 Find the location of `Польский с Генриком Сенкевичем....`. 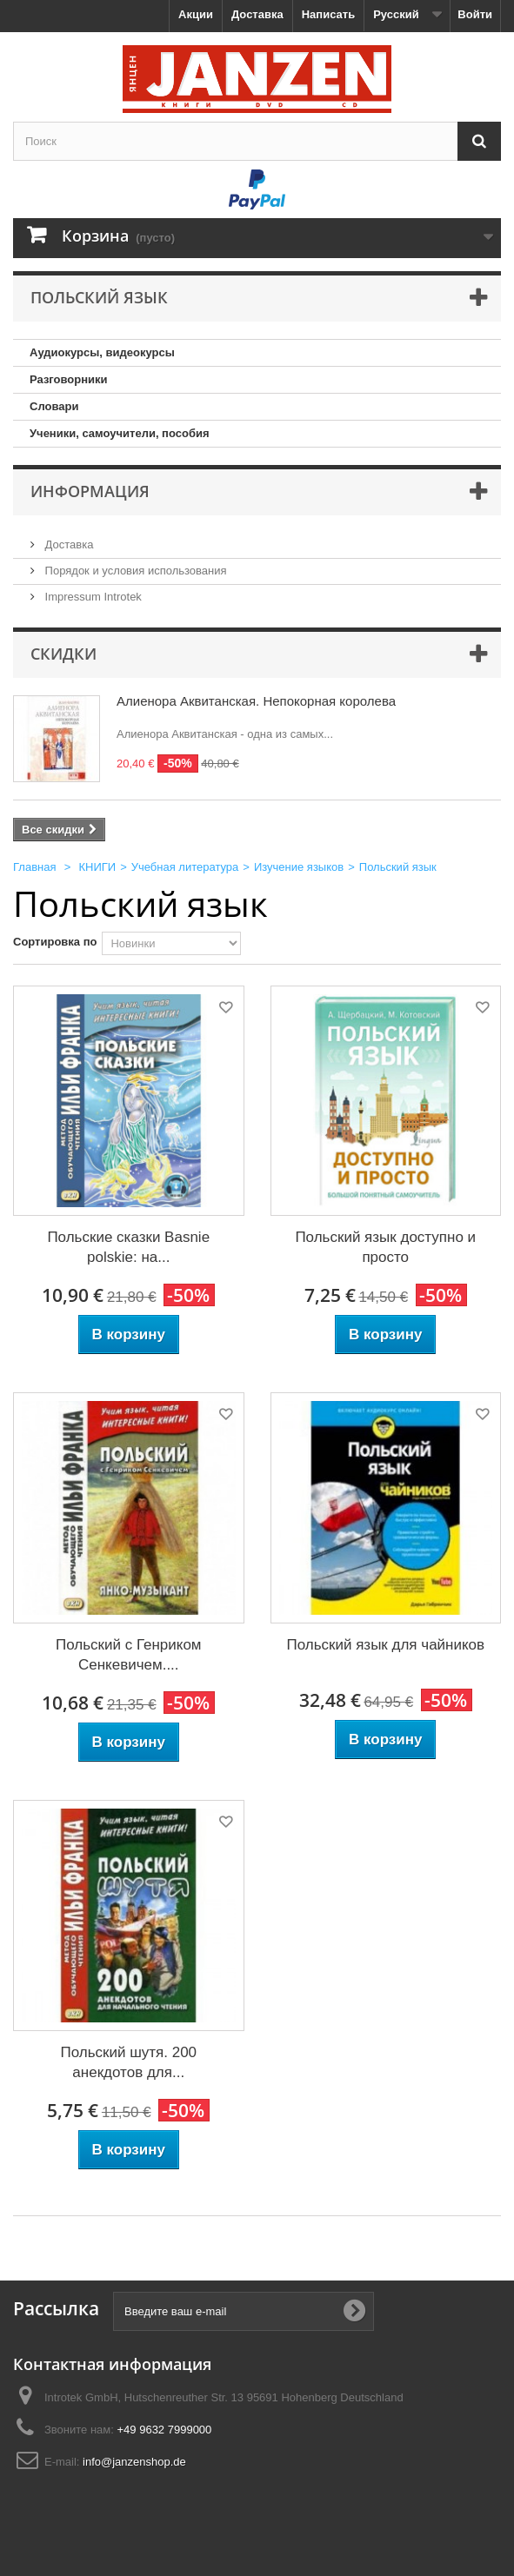

Польский с Генриком Сенкевичем.... is located at coordinates (129, 1655).